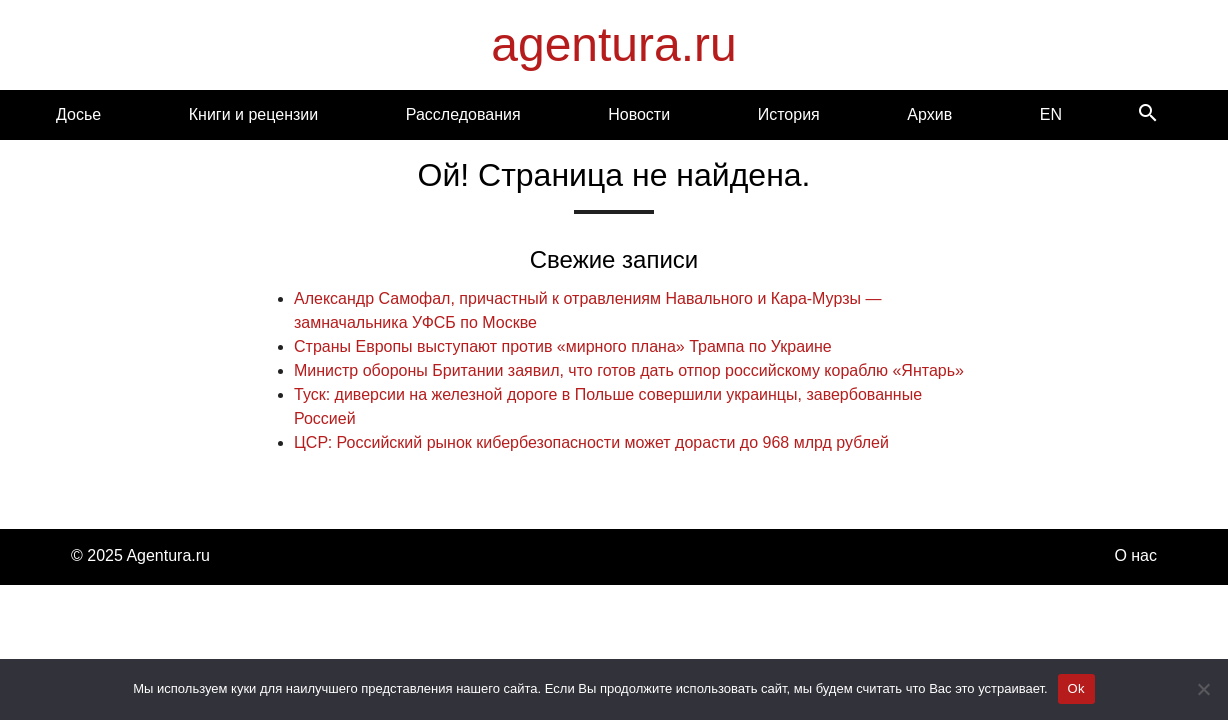 This screenshot has width=1228, height=720. I want to click on [Нет], so click(1203, 689).